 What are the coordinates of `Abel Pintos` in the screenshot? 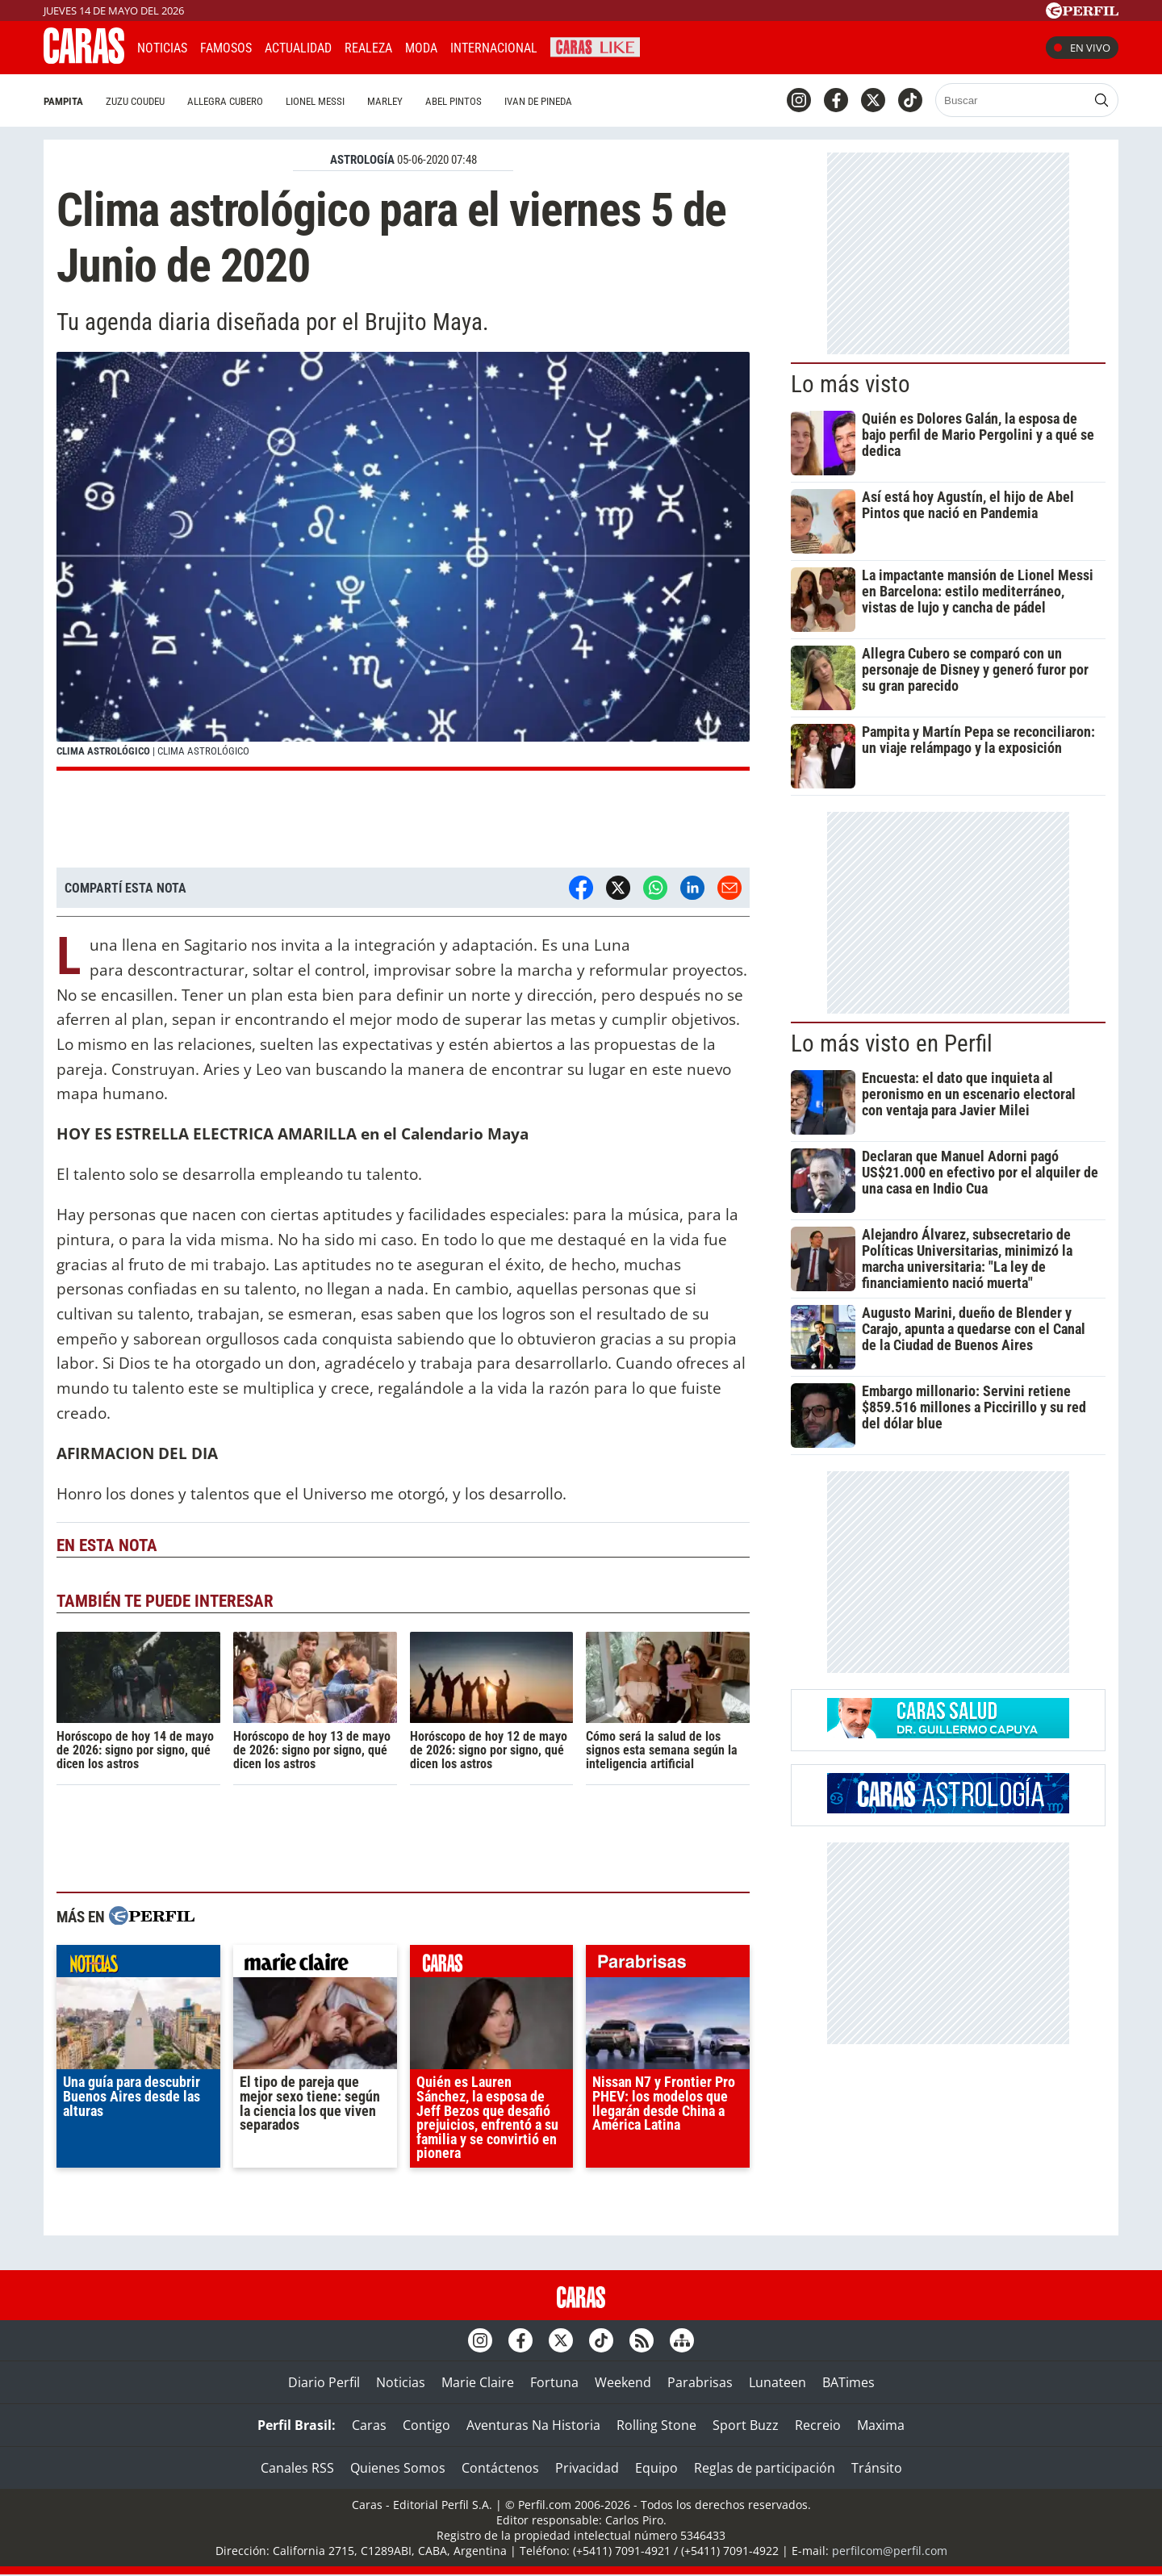 It's located at (453, 101).